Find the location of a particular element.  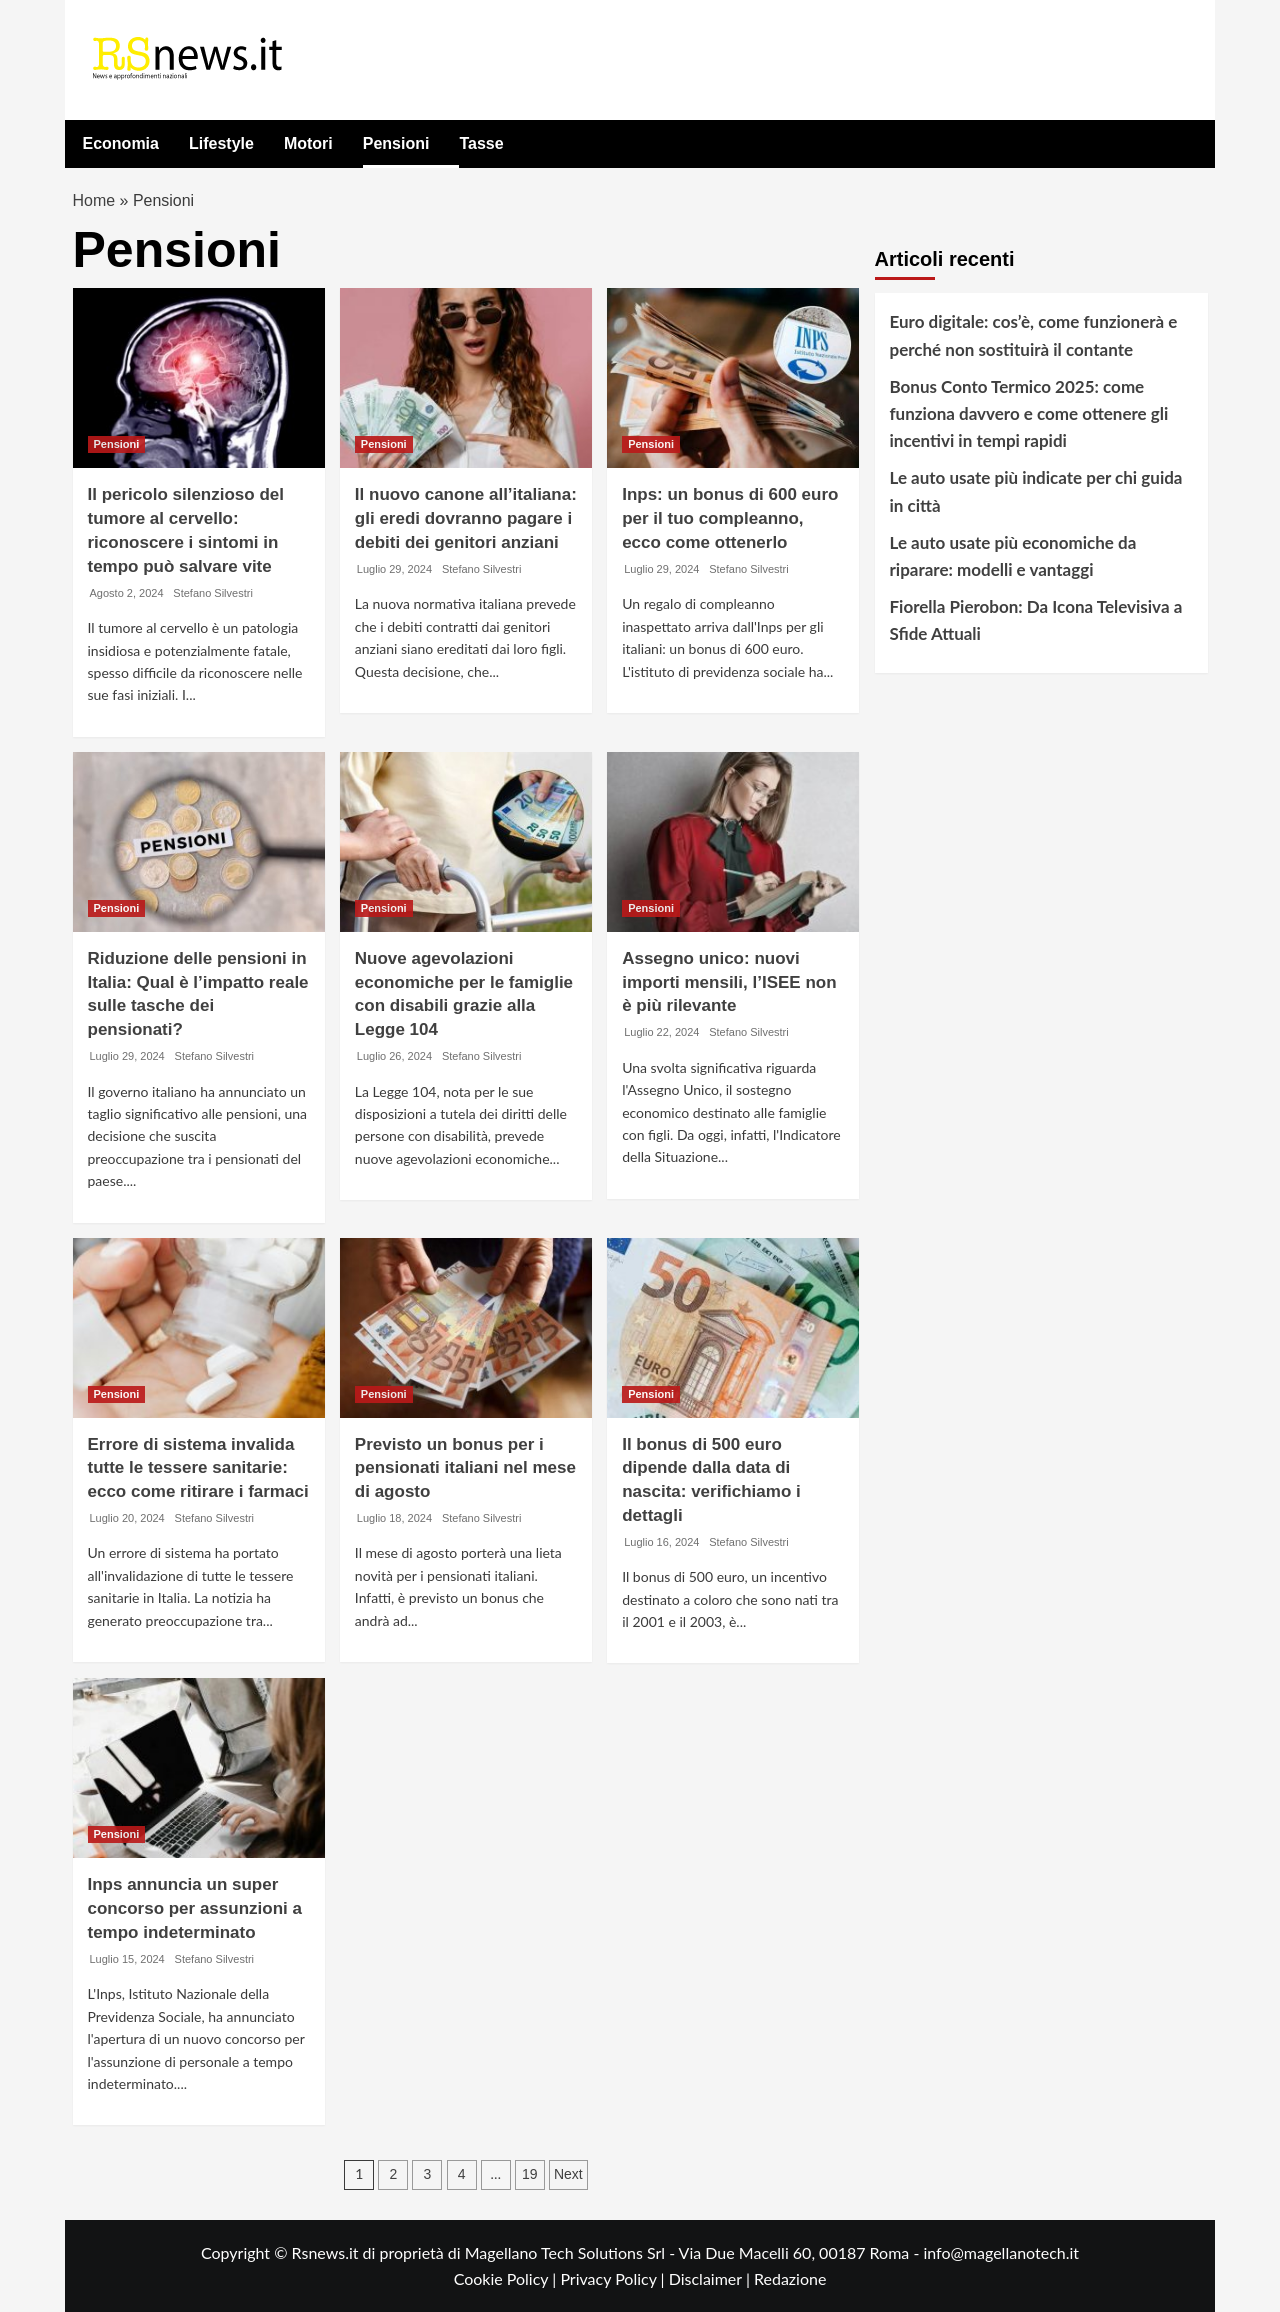

Luglio 20, 2024 is located at coordinates (127, 1518).